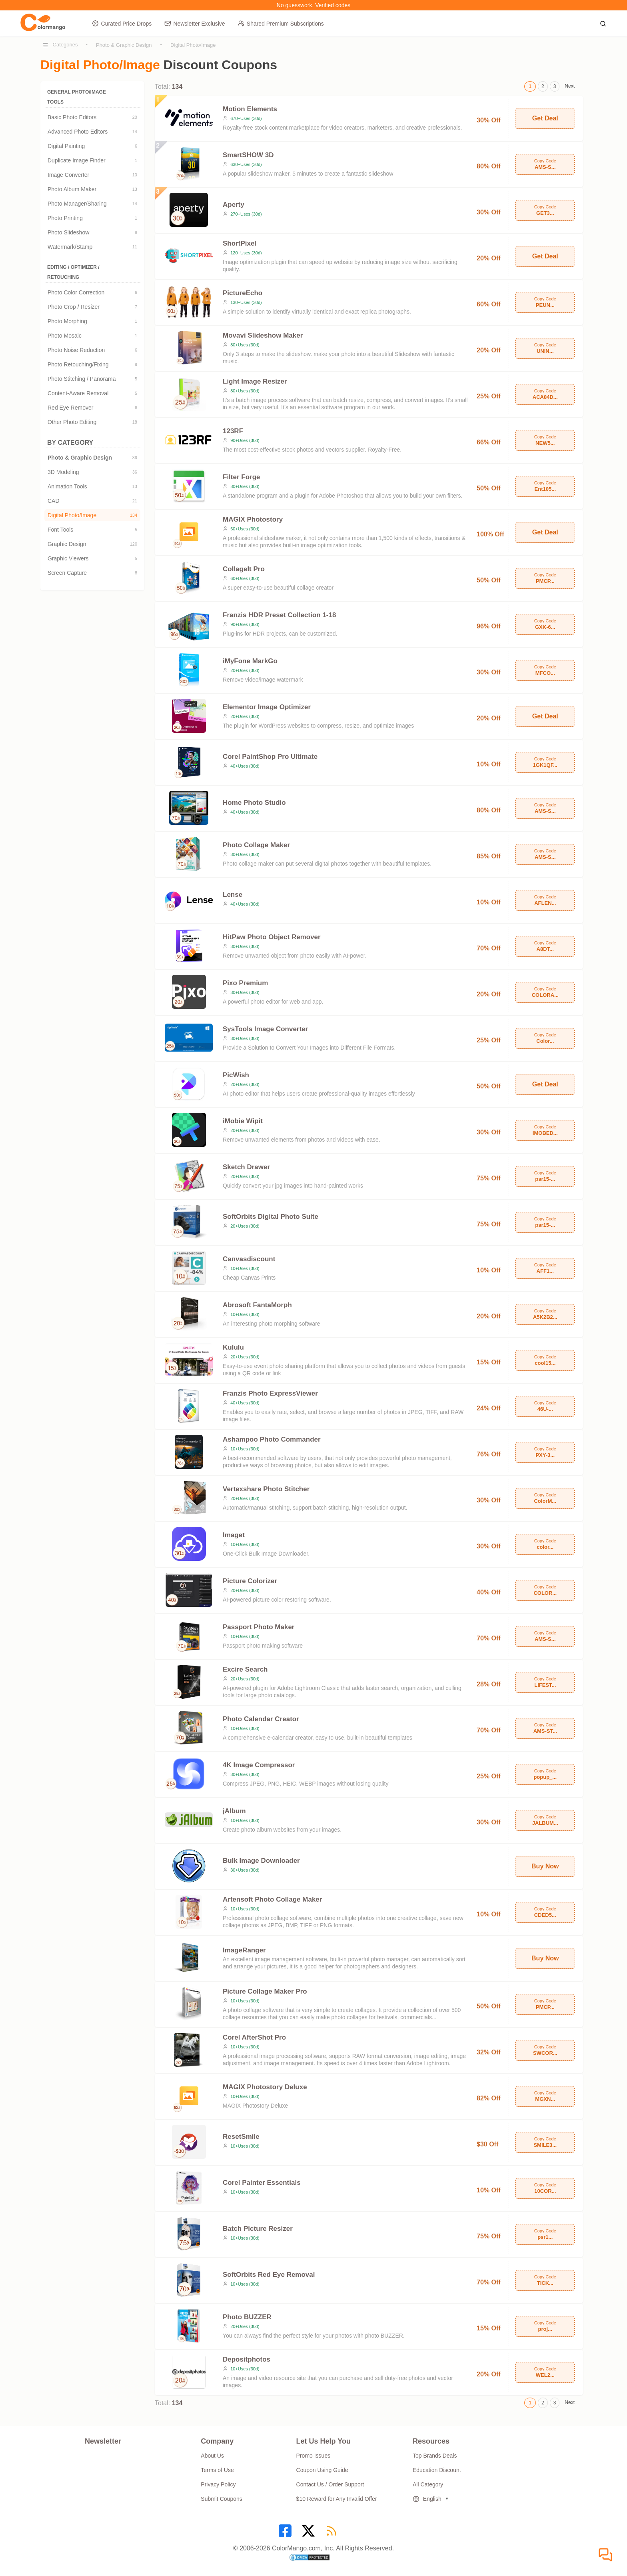 The height and width of the screenshot is (2576, 627). I want to click on Franzis Photo ExpressViewer, so click(270, 1393).